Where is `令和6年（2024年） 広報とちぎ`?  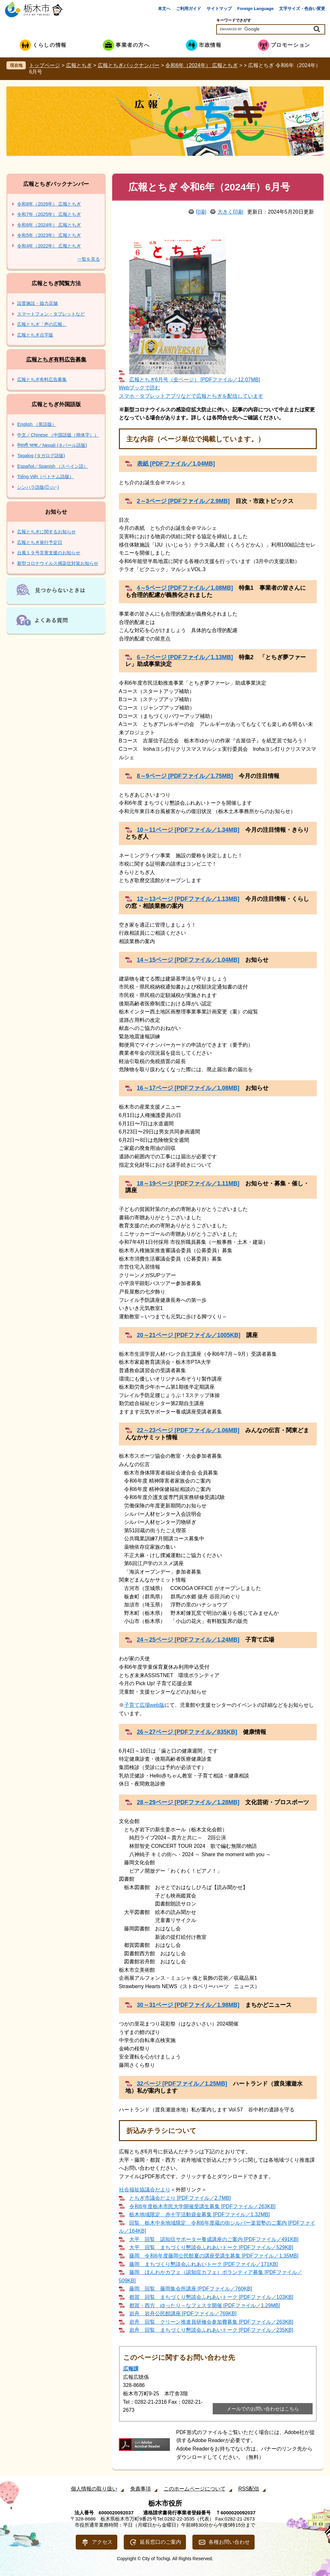 令和6年（2024年） 広報とちぎ is located at coordinates (201, 65).